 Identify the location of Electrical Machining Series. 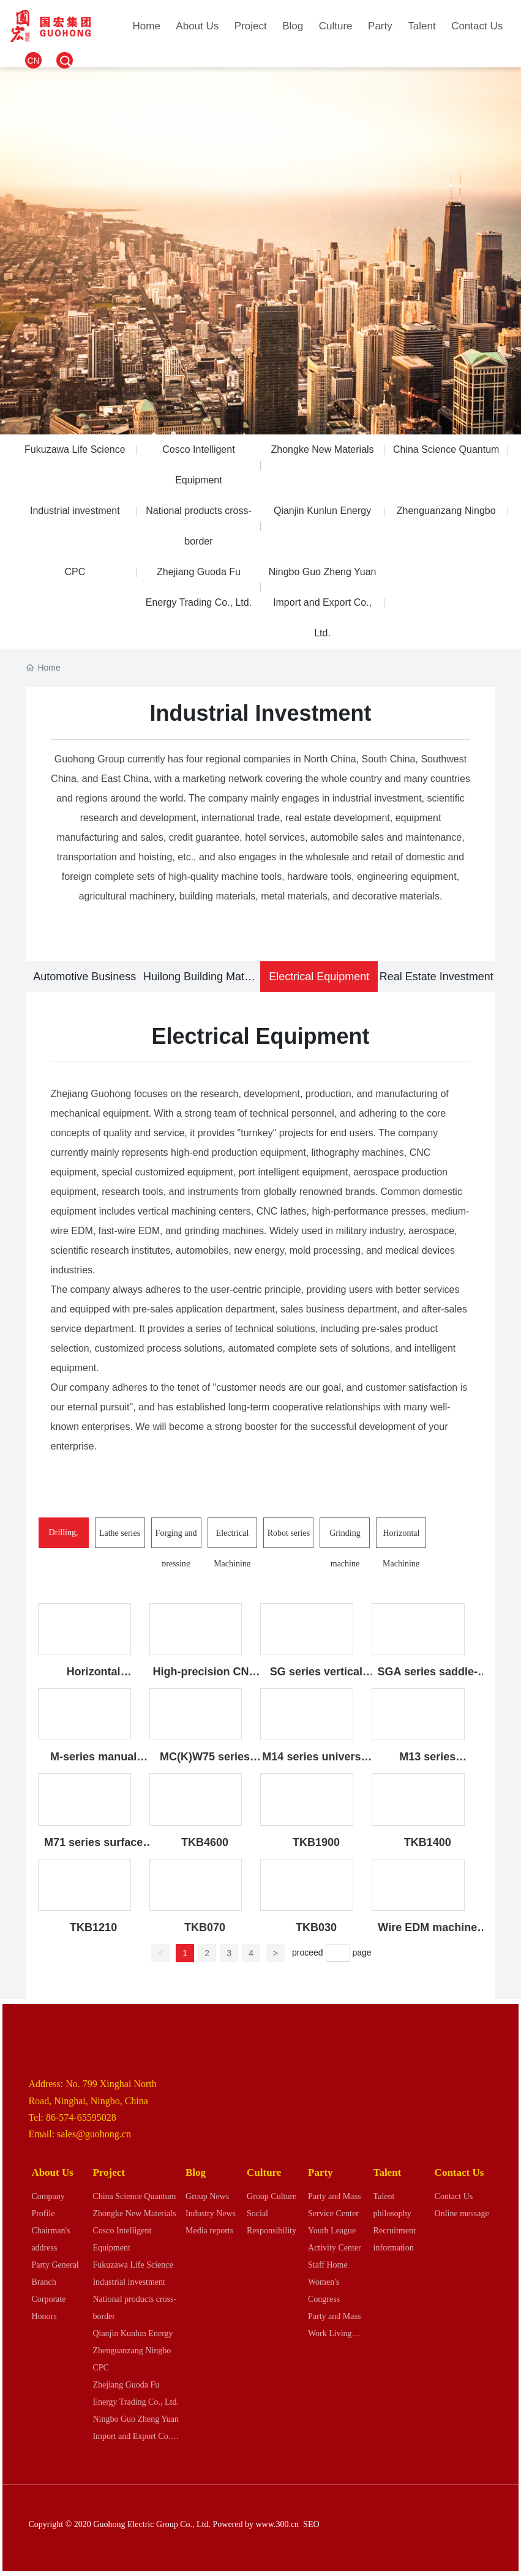
(232, 1563).